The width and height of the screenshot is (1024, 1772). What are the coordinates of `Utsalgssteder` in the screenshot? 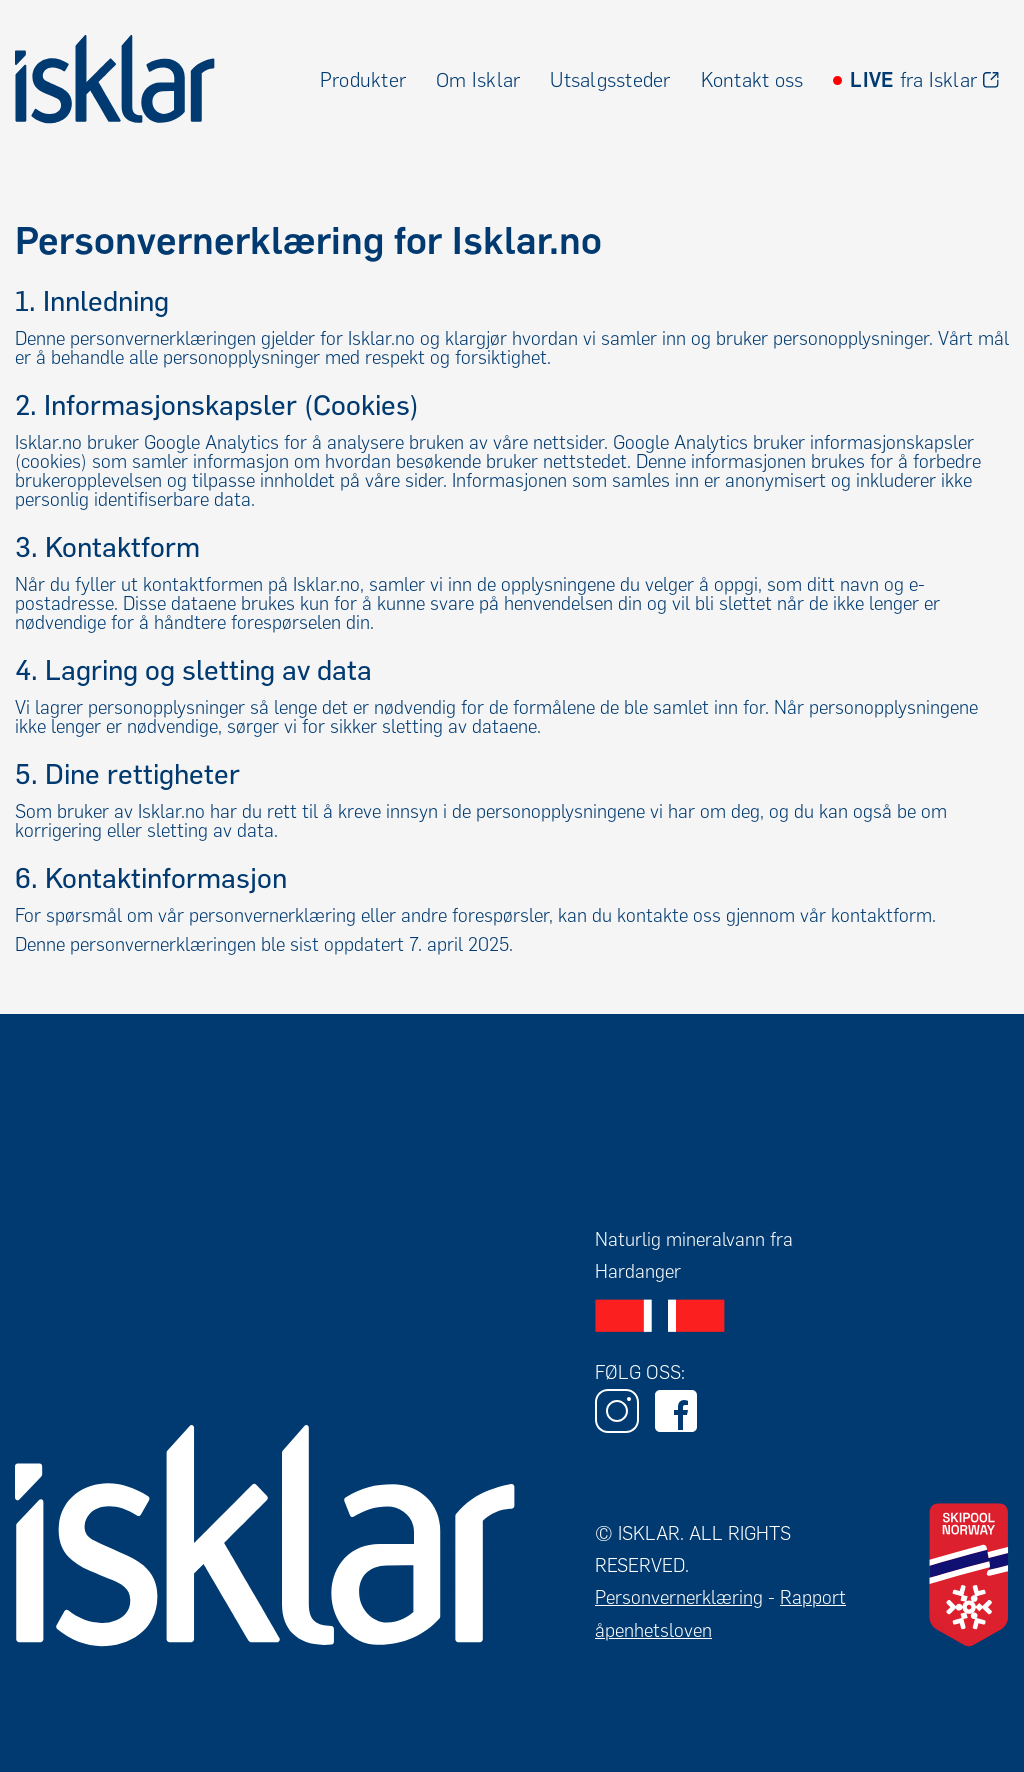 It's located at (610, 80).